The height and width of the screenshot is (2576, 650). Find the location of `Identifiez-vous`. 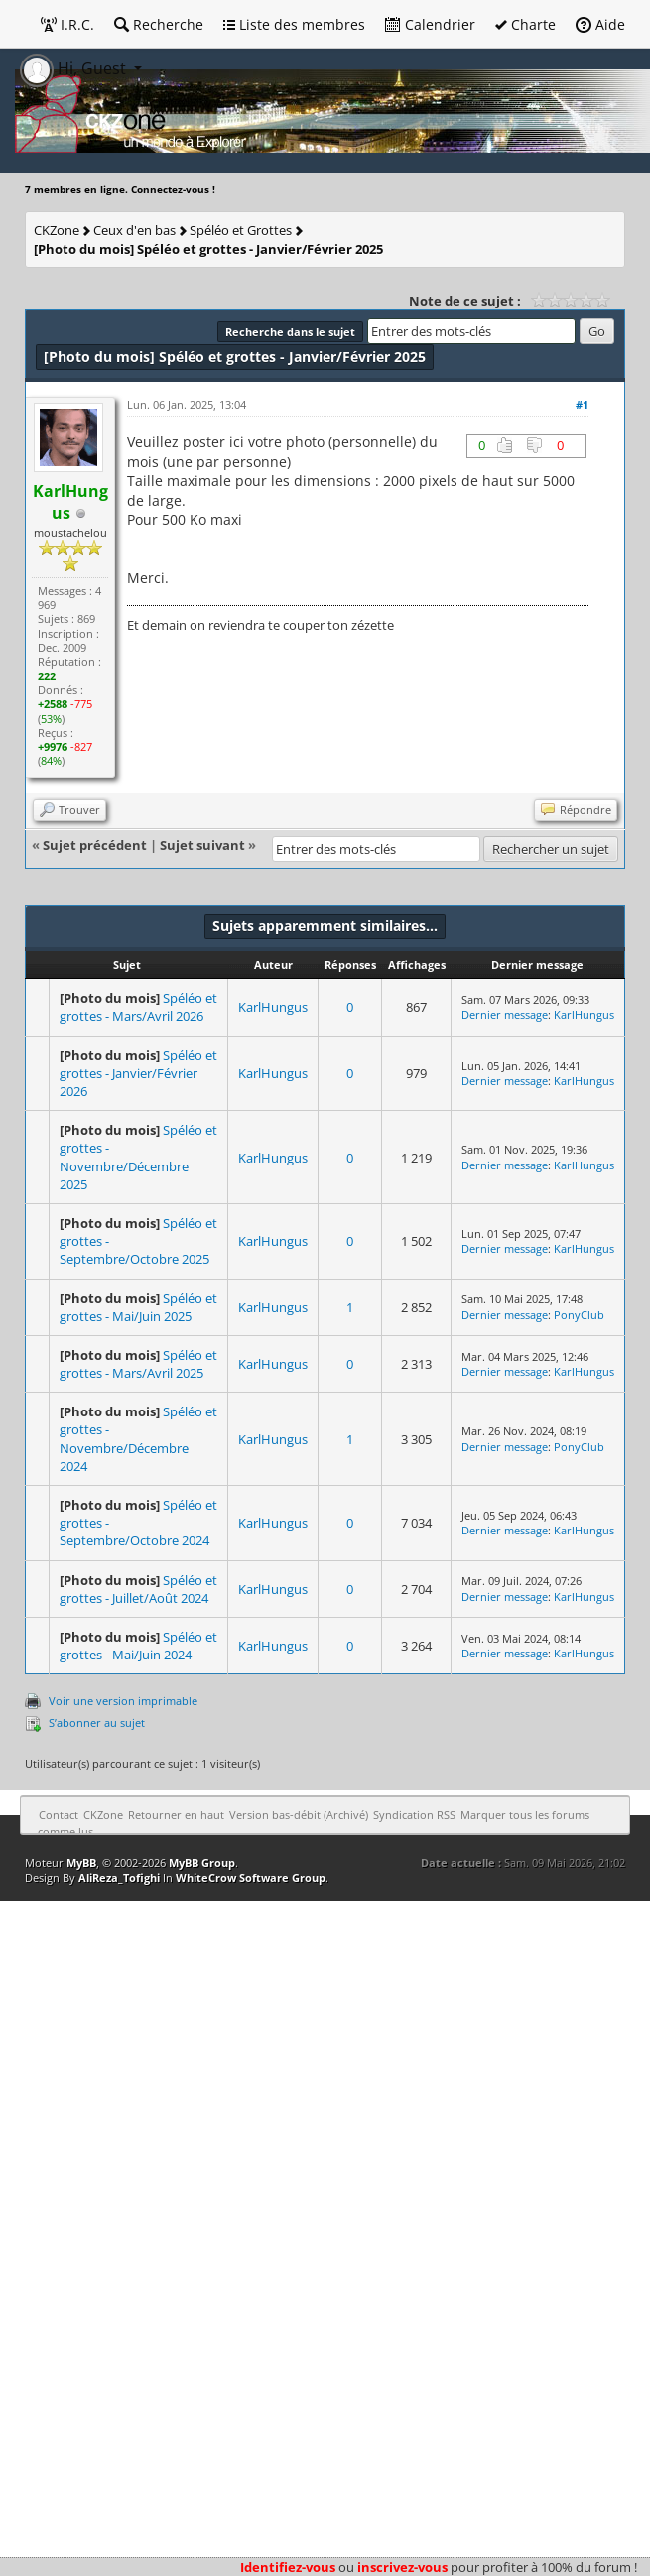

Identifiez-vous is located at coordinates (287, 2567).